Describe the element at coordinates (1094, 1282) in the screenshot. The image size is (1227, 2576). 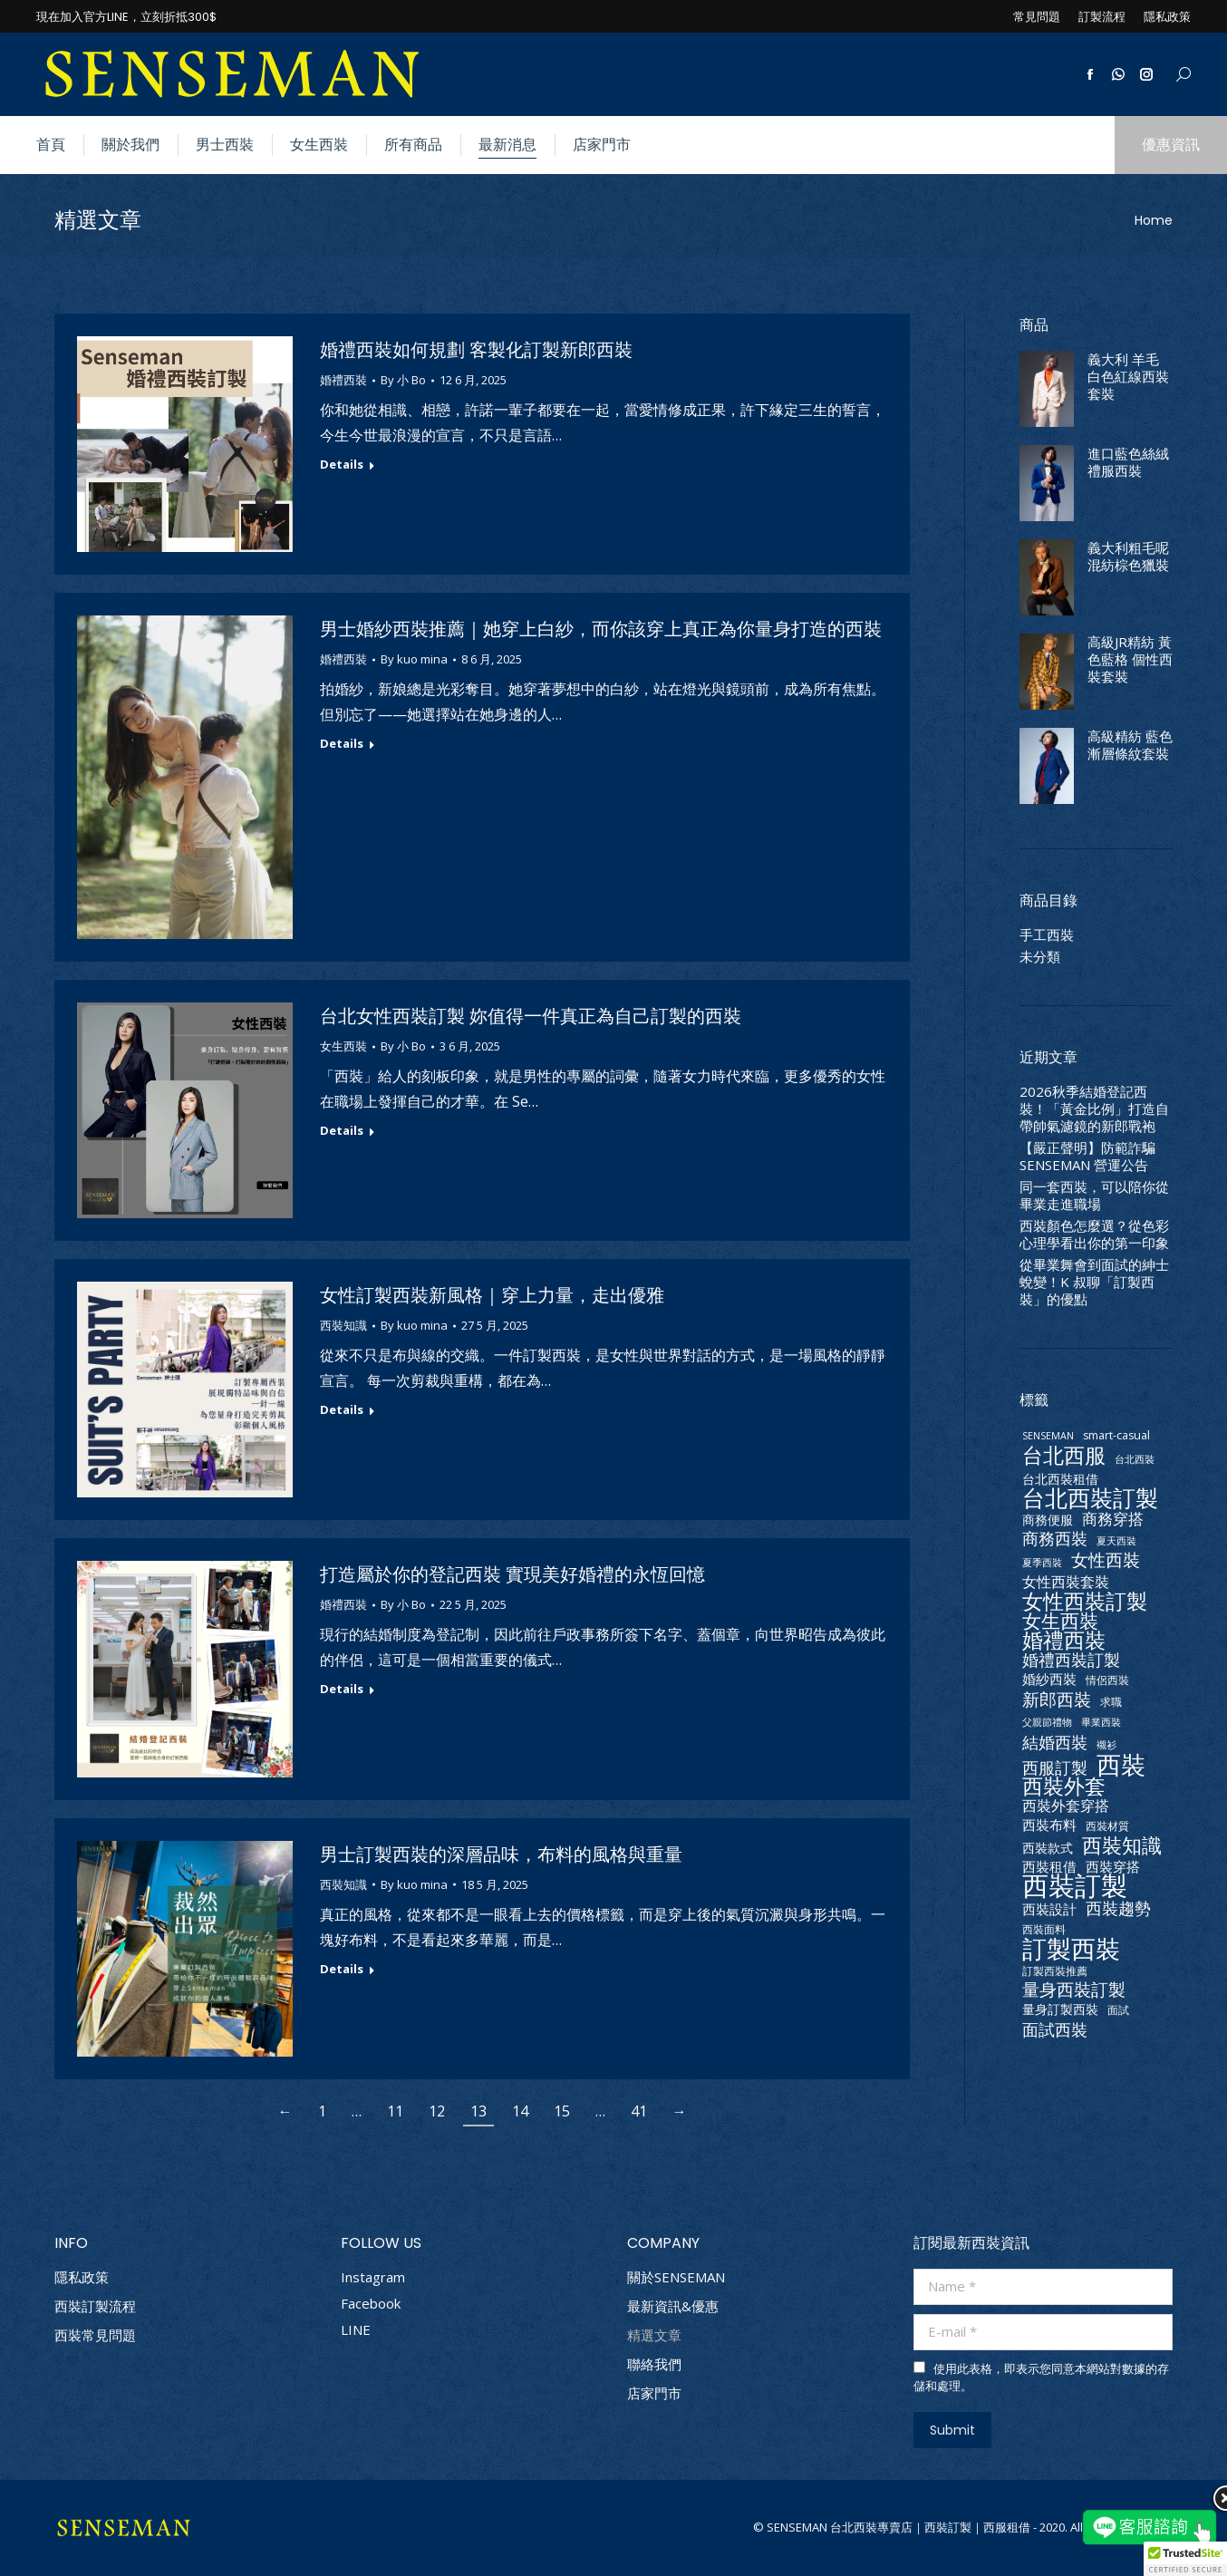
I see `從畢業舞會到面試的紳士蛻變！K 叔聊「訂製西裝」的優點` at that location.